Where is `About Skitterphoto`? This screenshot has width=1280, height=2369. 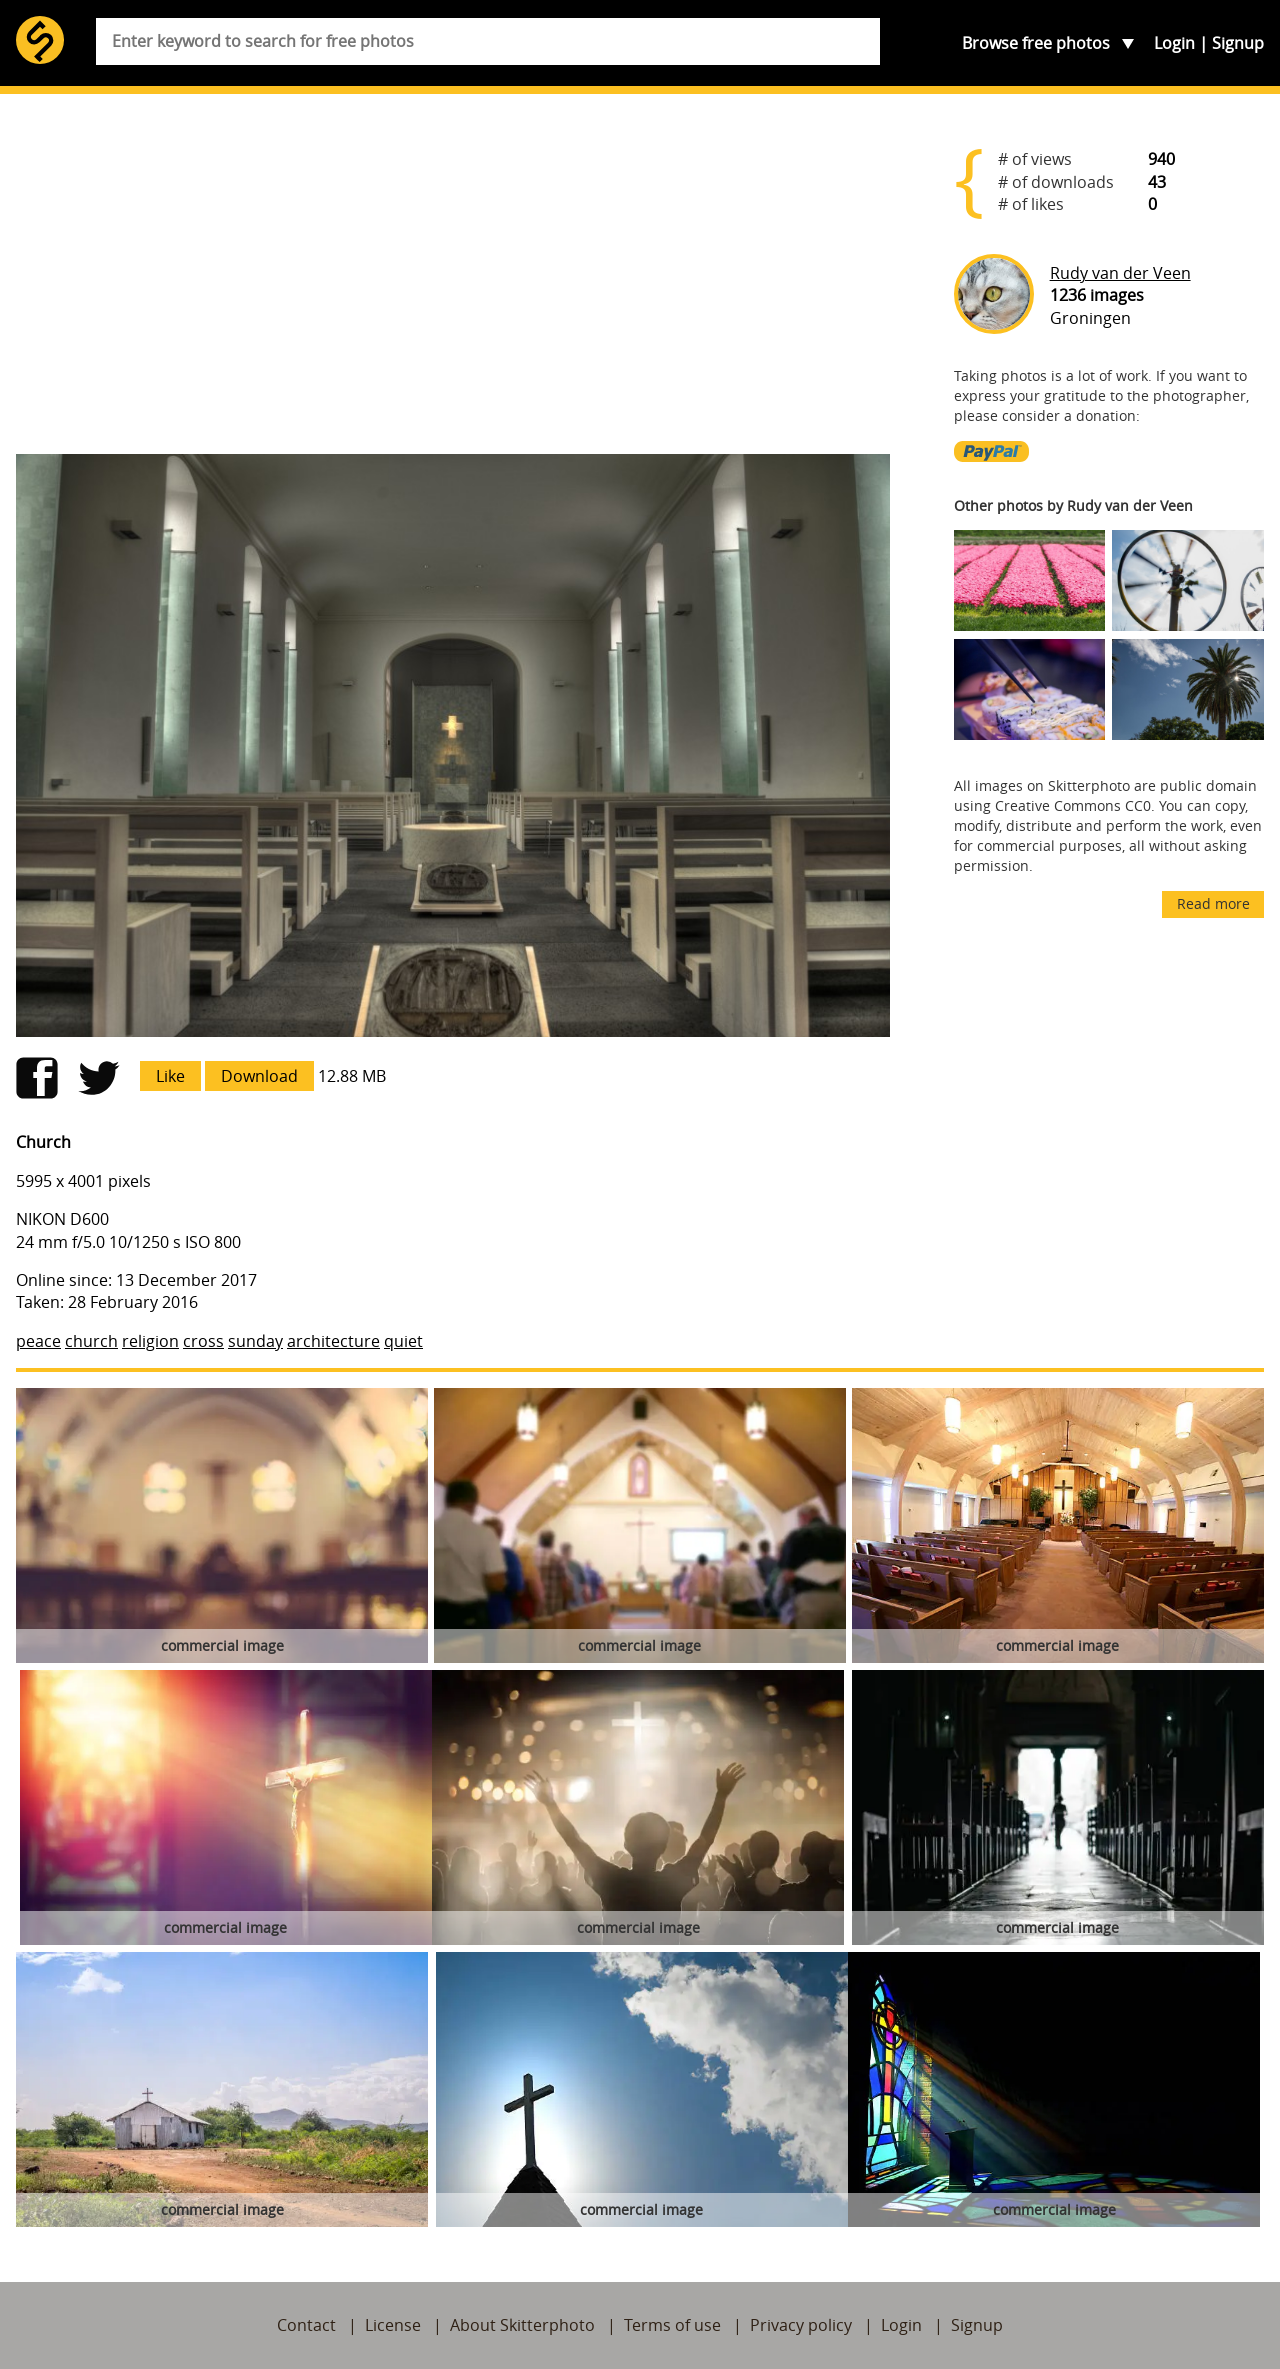
About Skitterphoto is located at coordinates (522, 2325).